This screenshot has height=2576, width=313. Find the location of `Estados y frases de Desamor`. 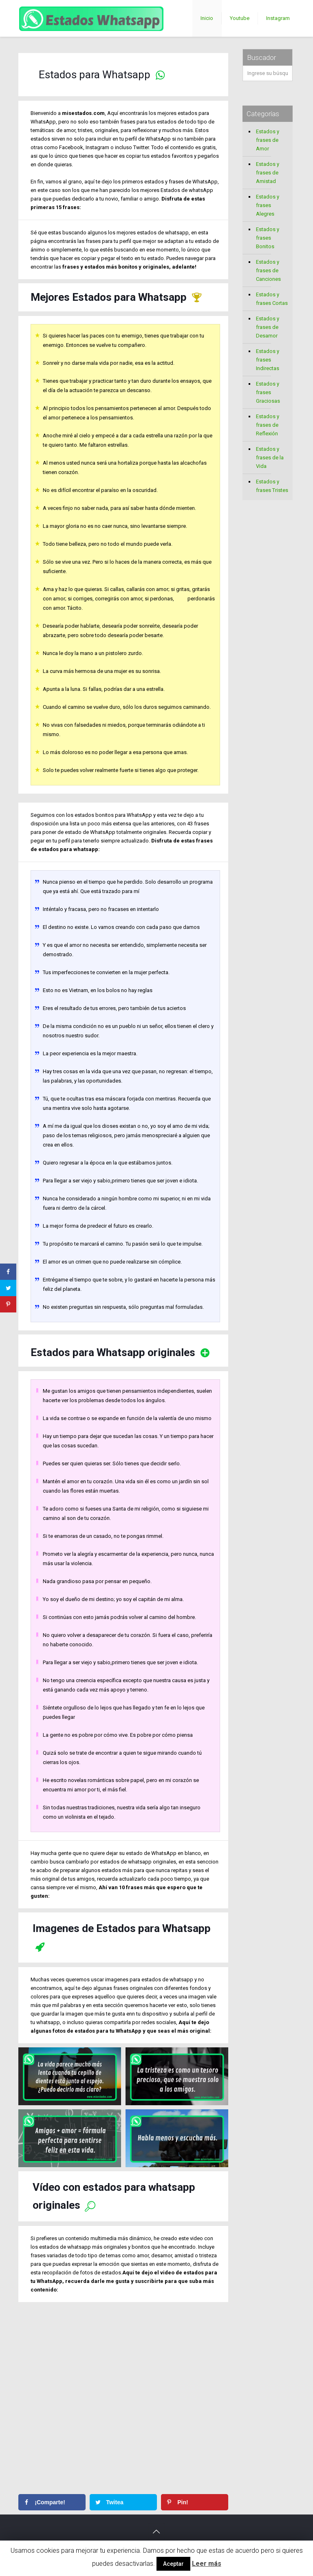

Estados y frases de Desamor is located at coordinates (267, 327).